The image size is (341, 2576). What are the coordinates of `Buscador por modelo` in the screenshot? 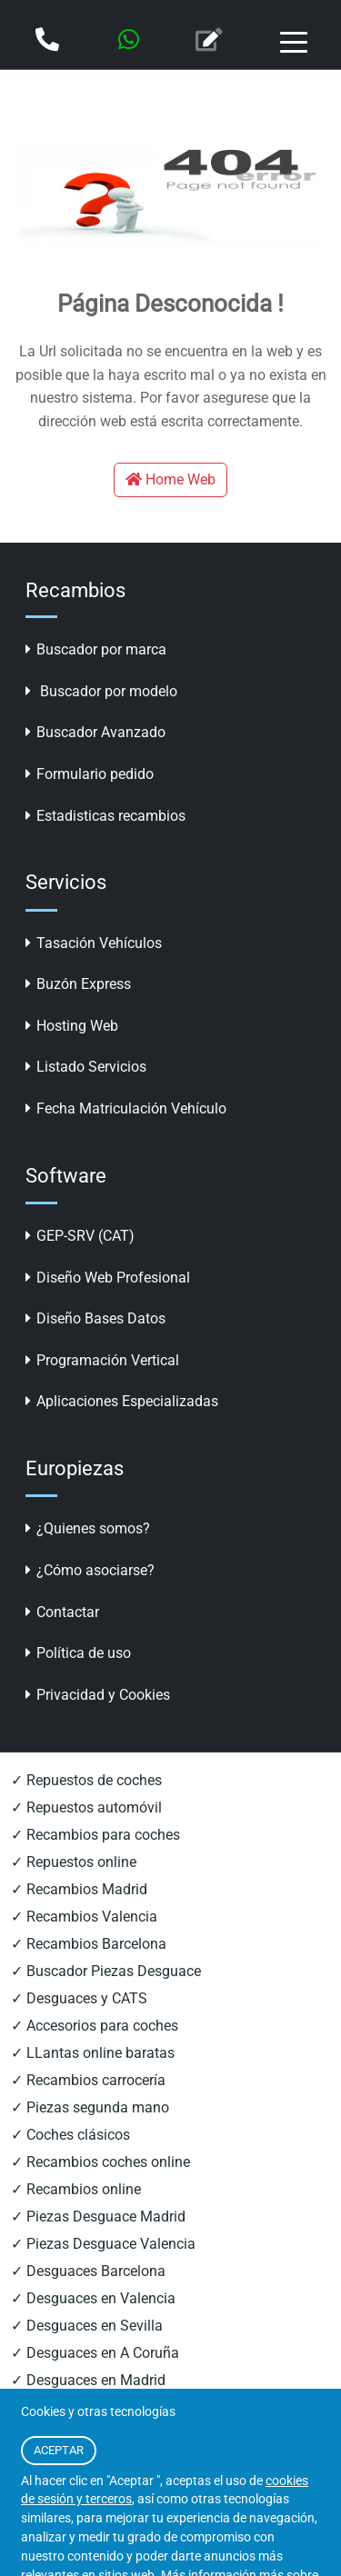 It's located at (101, 691).